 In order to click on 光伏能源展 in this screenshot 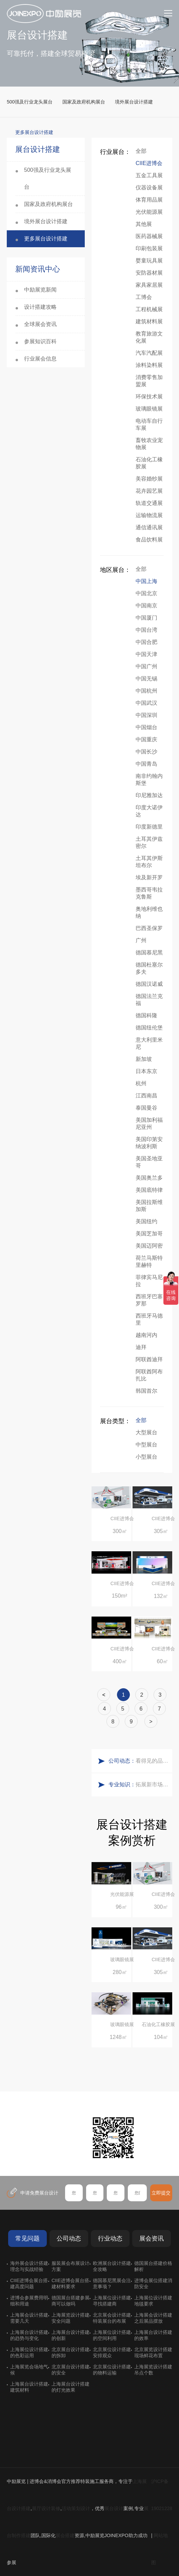, I will do `click(149, 212)`.